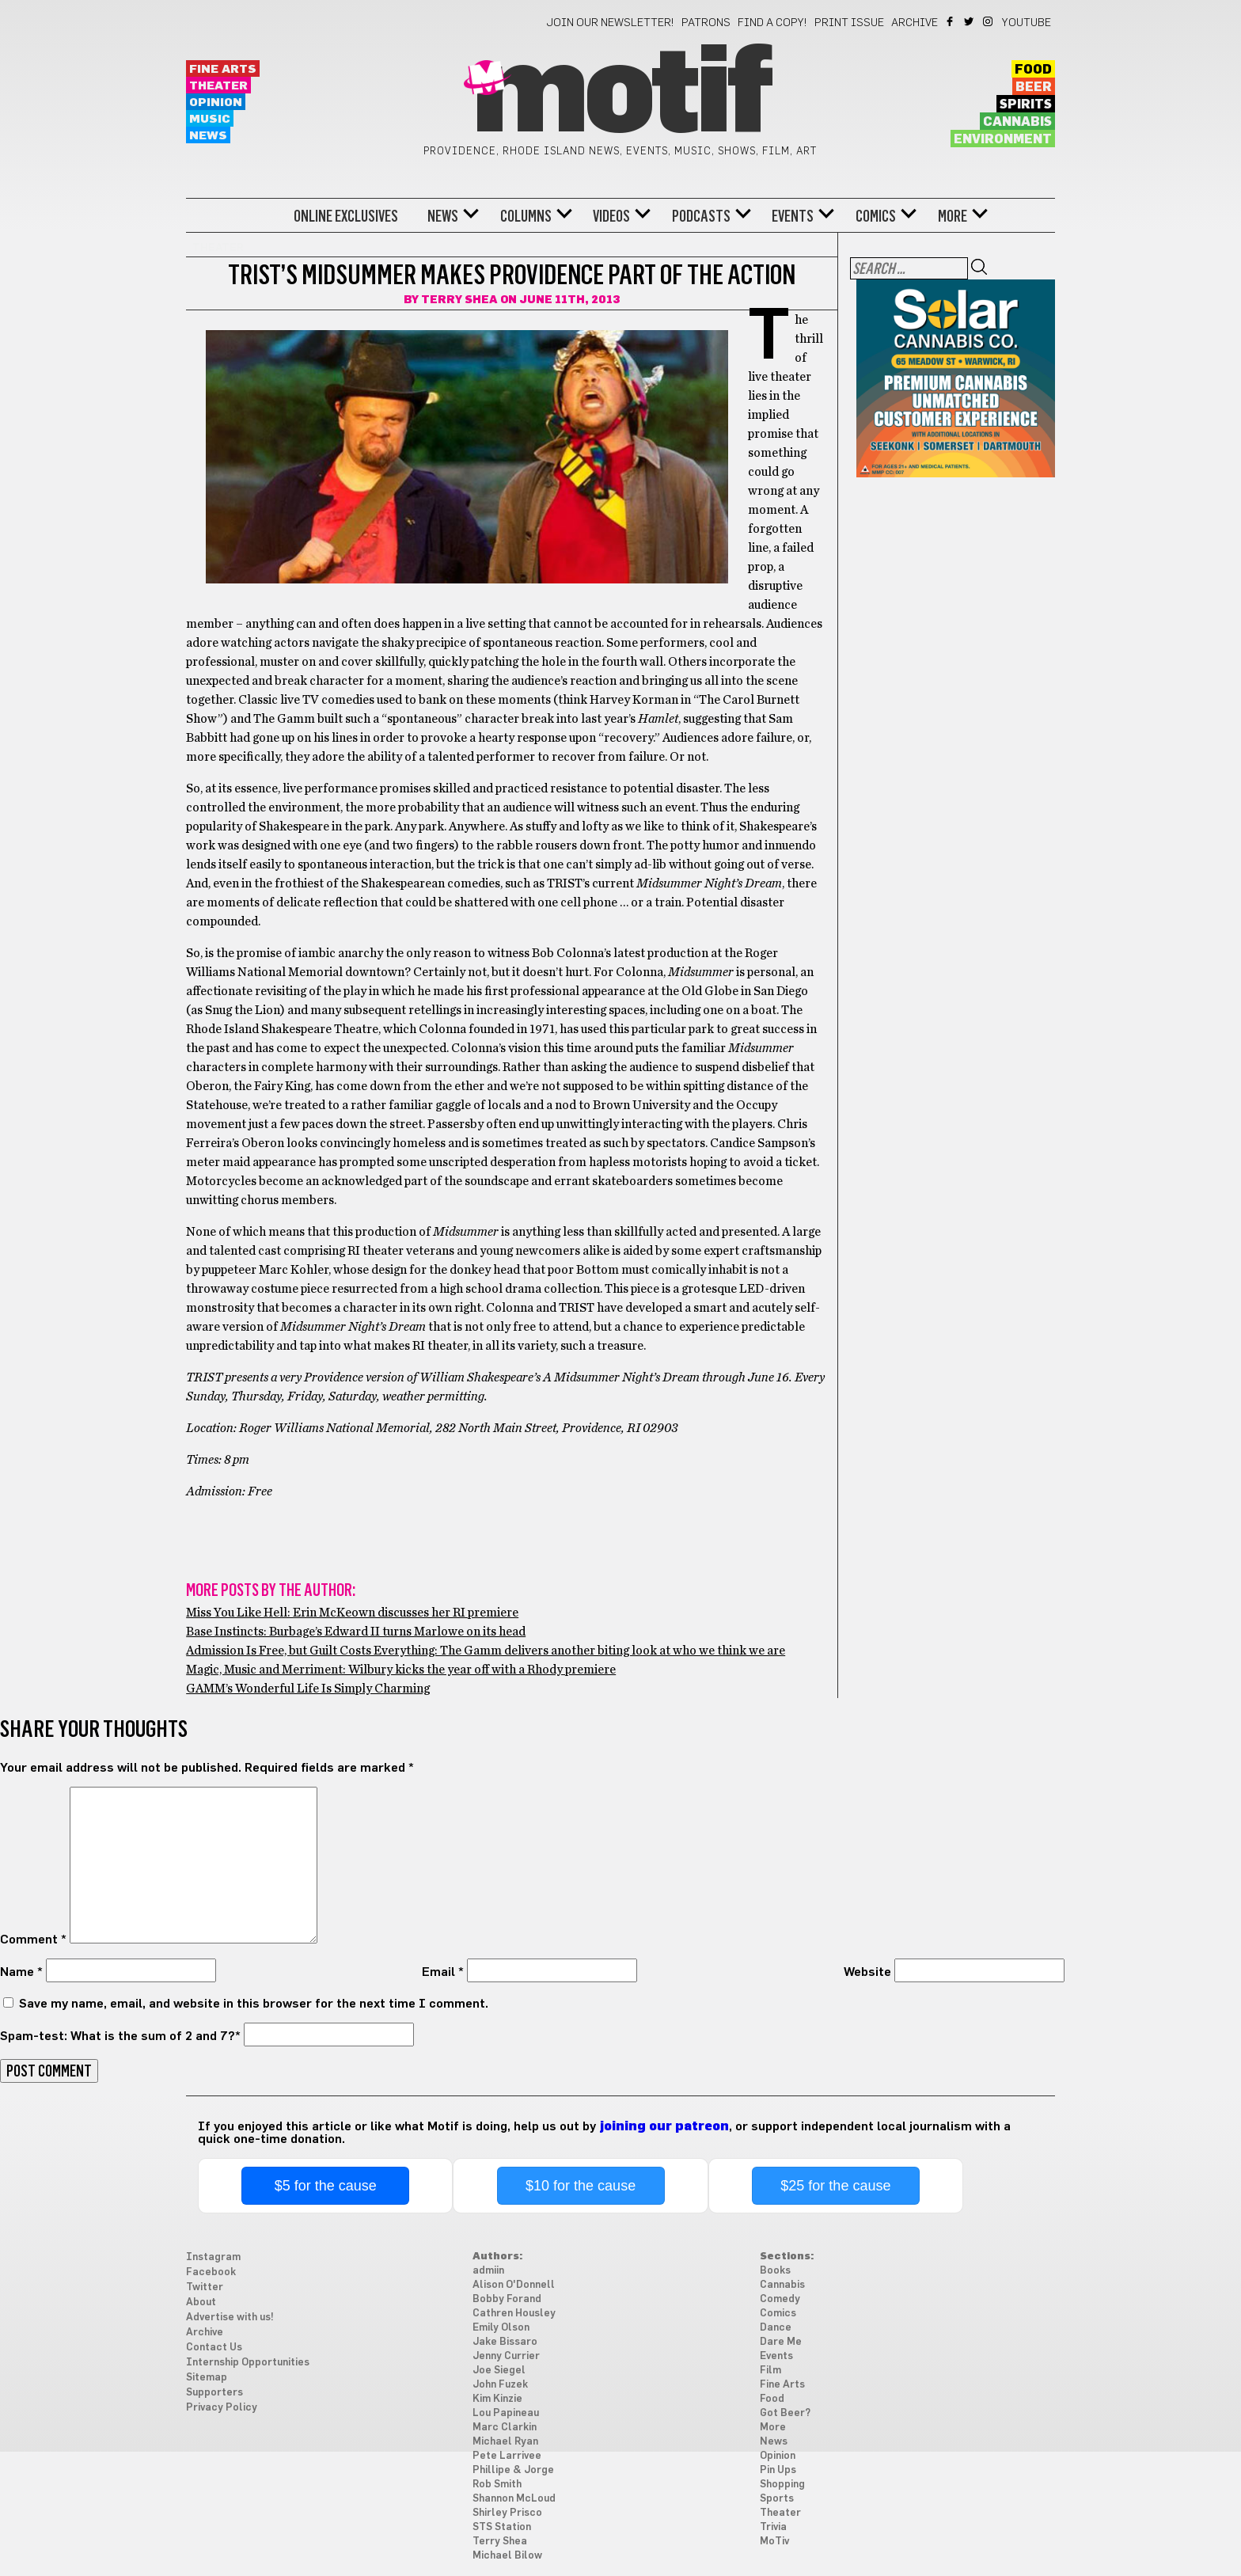 The width and height of the screenshot is (1241, 2576). Describe the element at coordinates (218, 86) in the screenshot. I see `Theater` at that location.